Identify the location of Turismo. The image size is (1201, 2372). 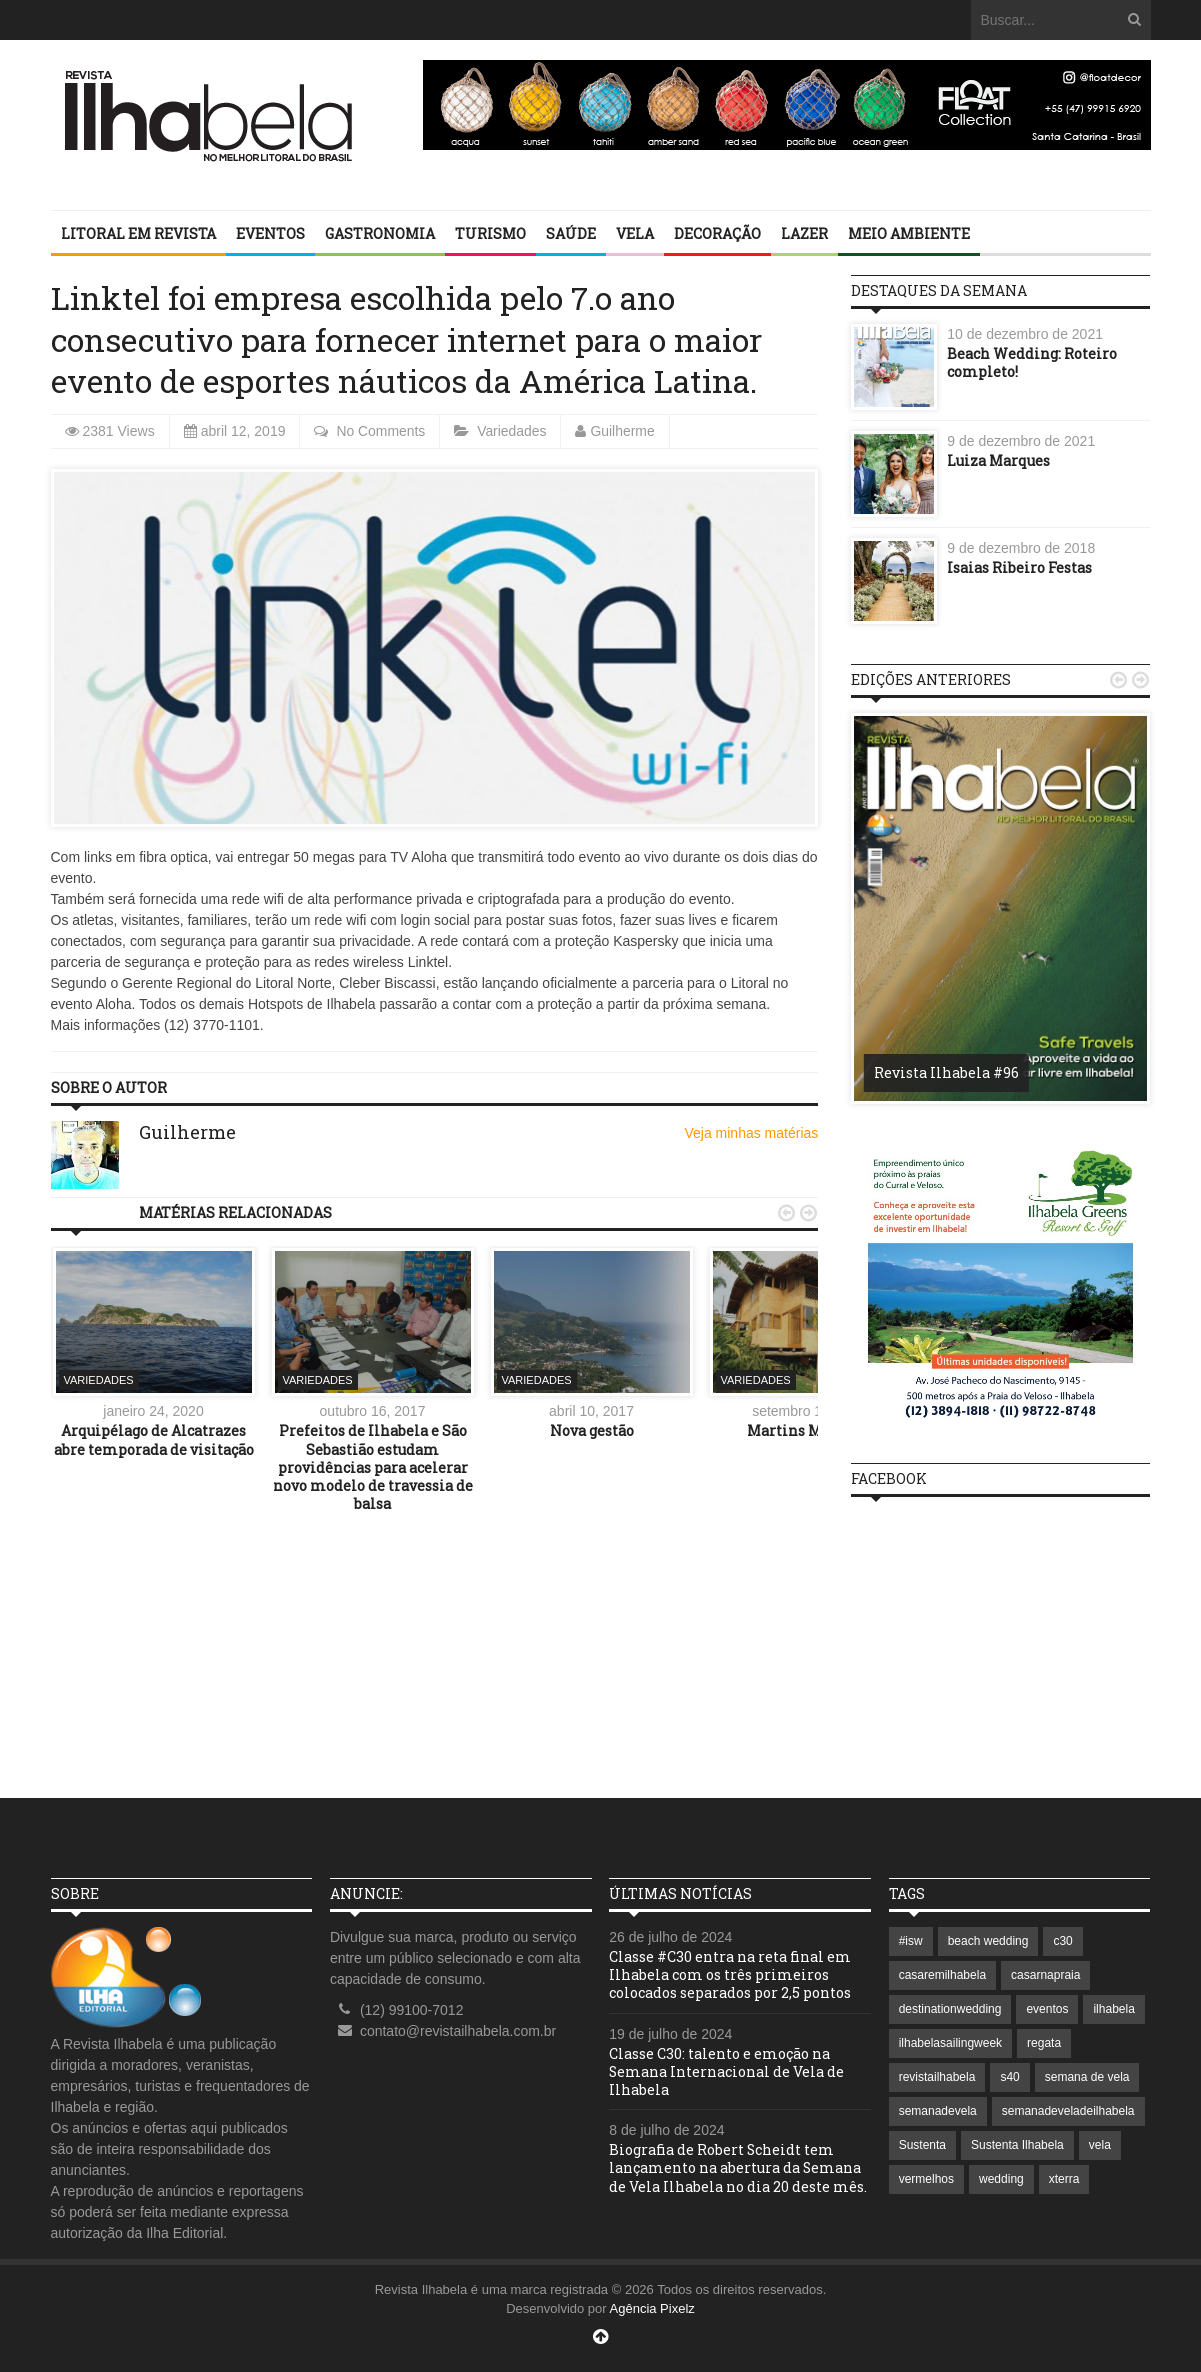
(490, 233).